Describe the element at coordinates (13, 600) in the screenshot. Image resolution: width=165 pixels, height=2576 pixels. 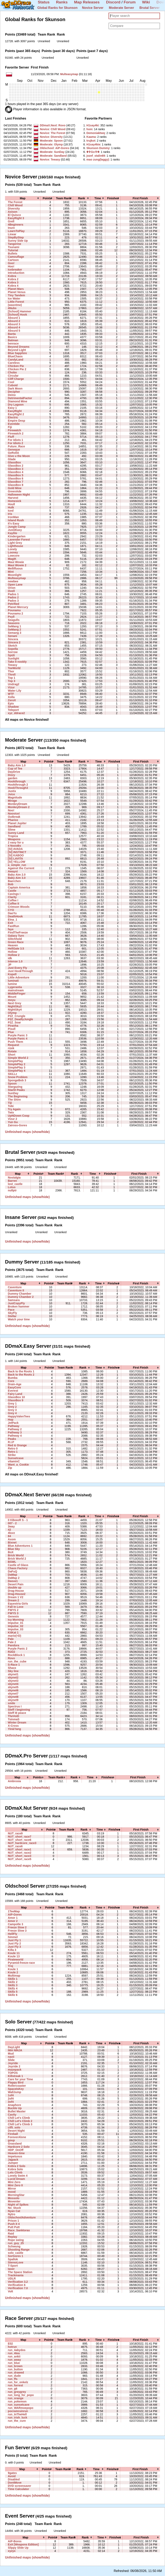
I see `Pados 3` at that location.